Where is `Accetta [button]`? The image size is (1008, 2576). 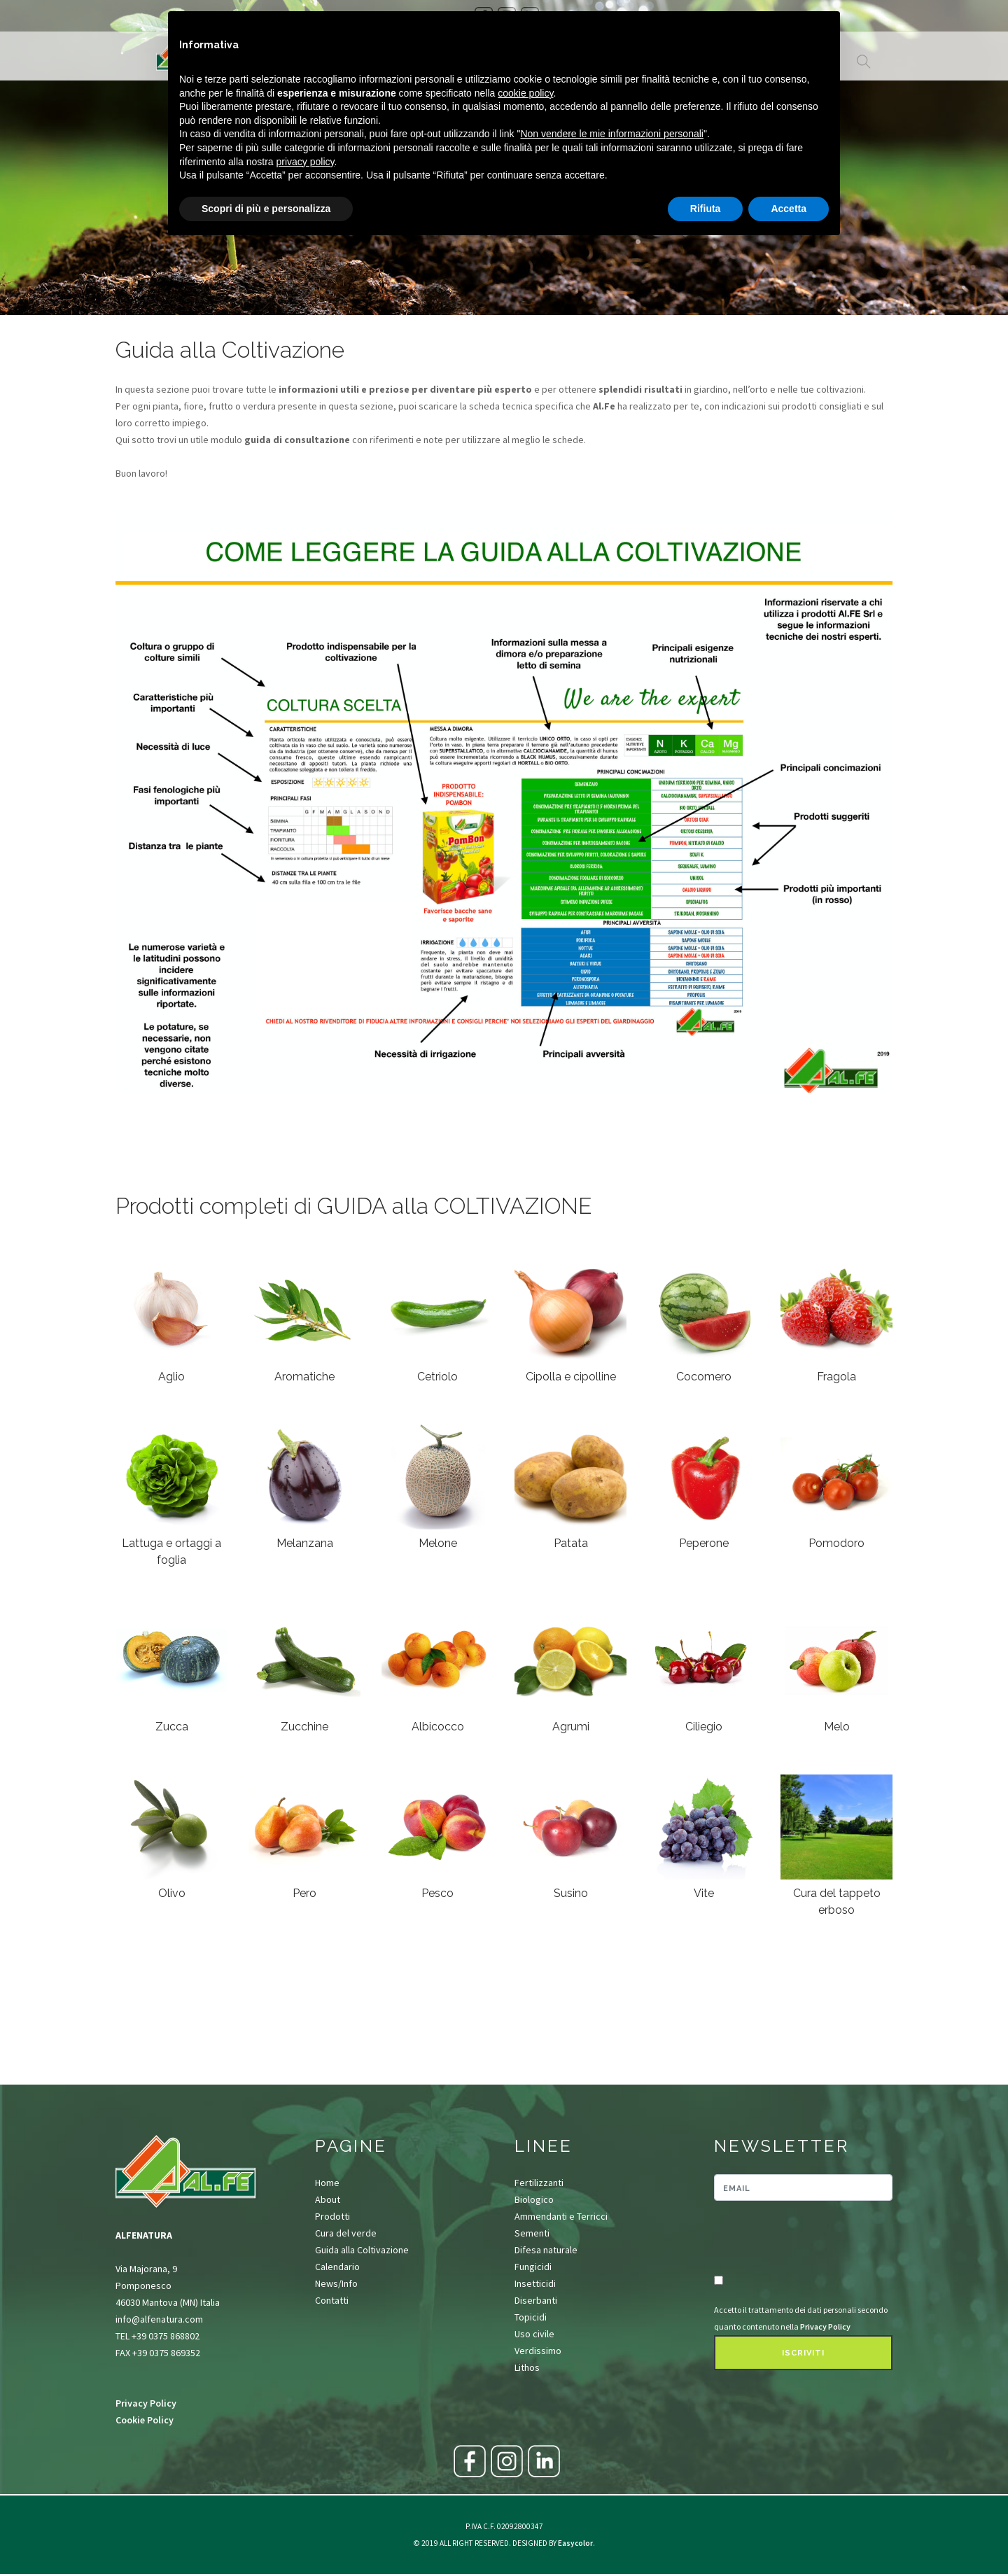 Accetta [button] is located at coordinates (788, 208).